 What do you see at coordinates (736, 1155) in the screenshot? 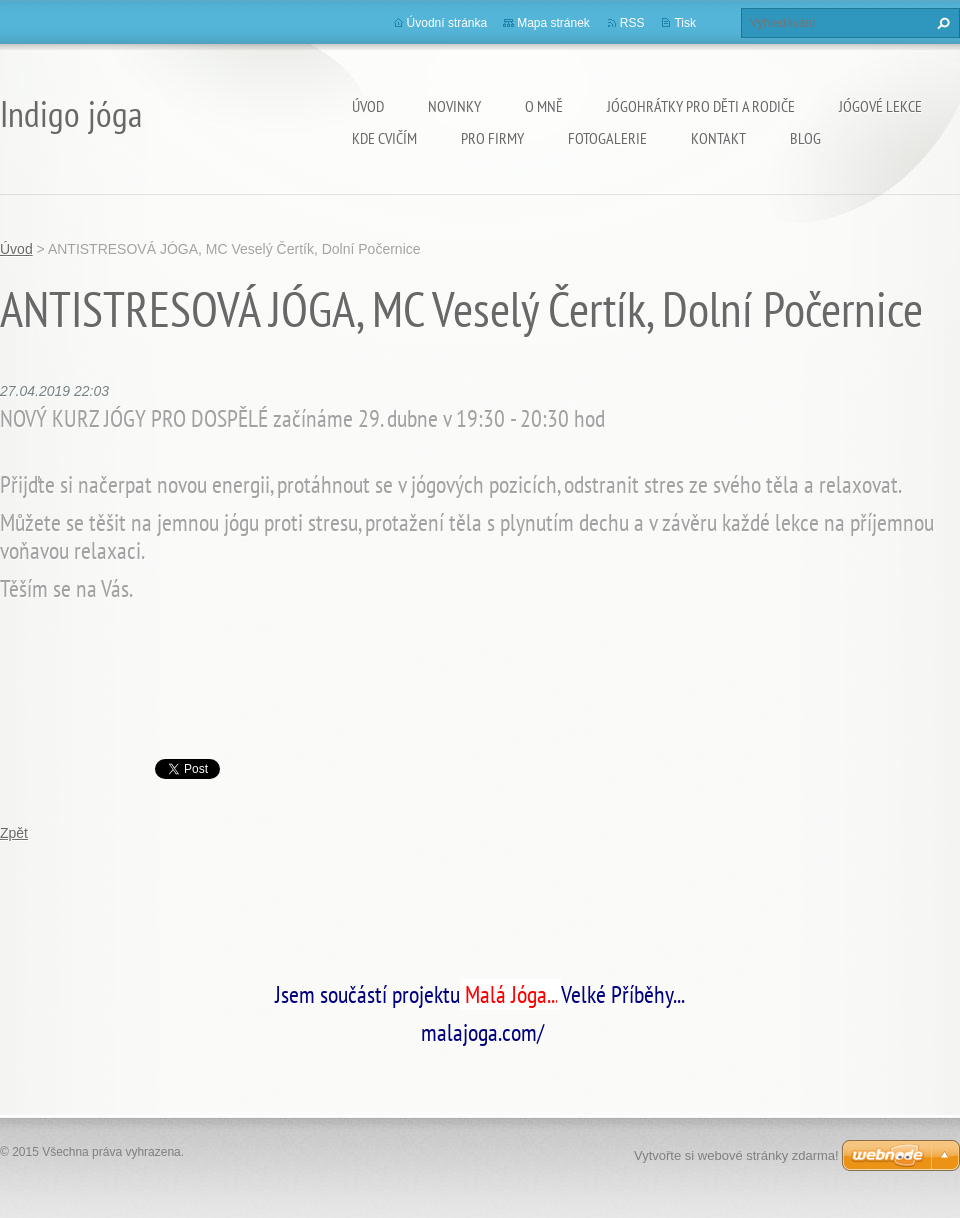
I see `Vytvořte si webové stránky zdarma!` at bounding box center [736, 1155].